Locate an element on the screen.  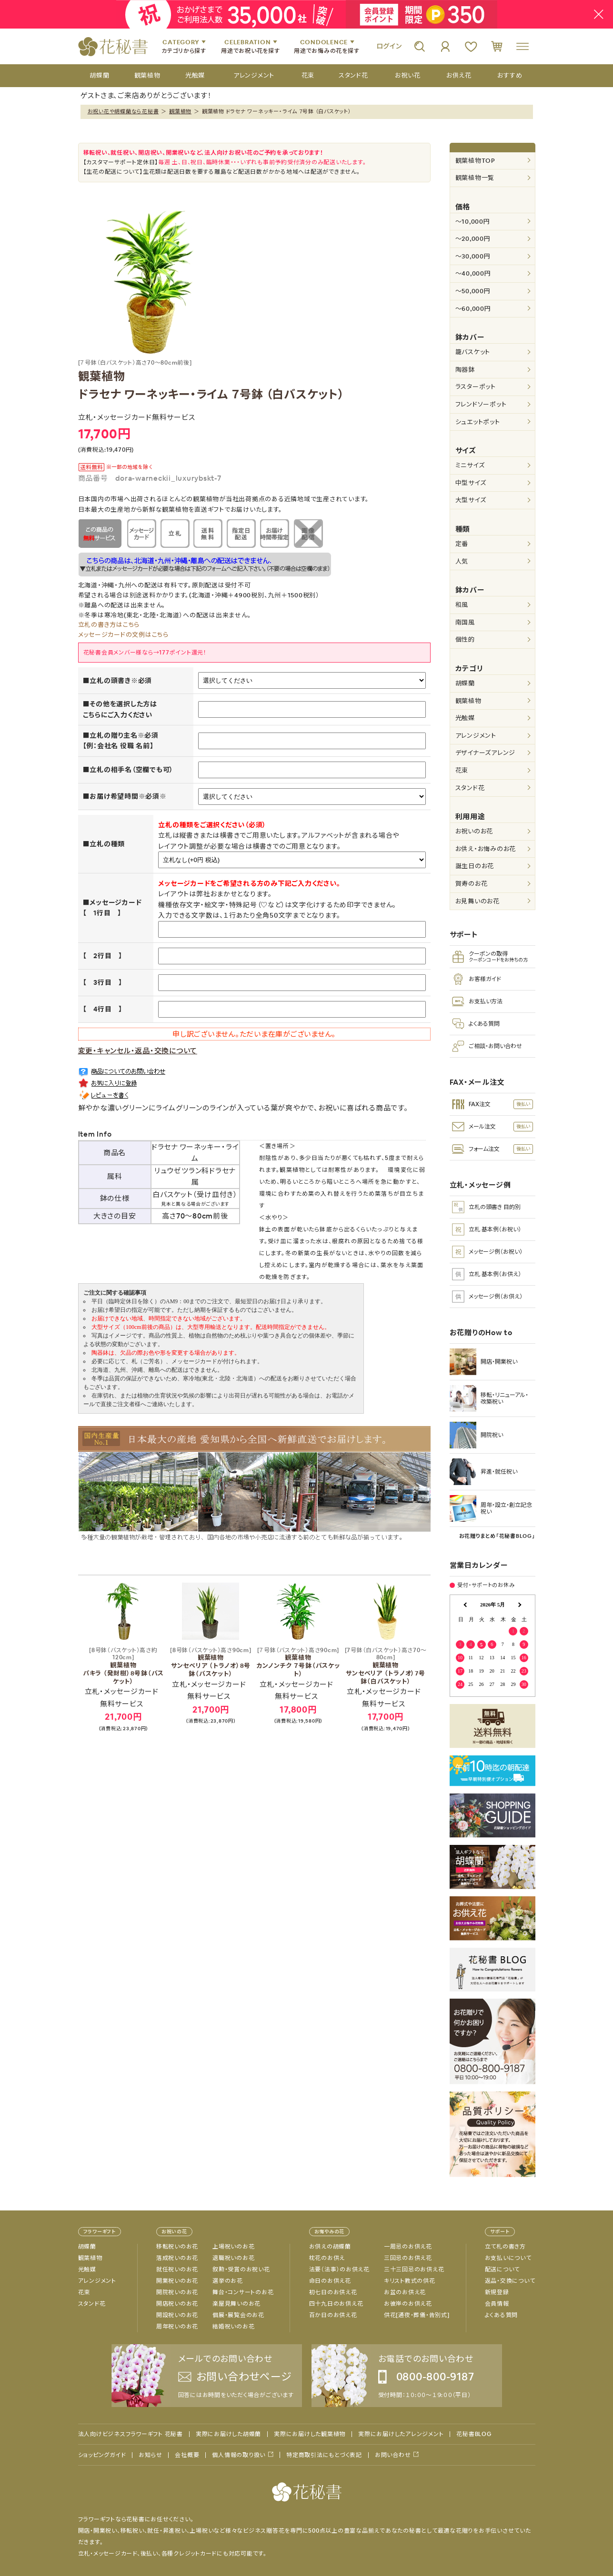
和風 is located at coordinates (462, 605).